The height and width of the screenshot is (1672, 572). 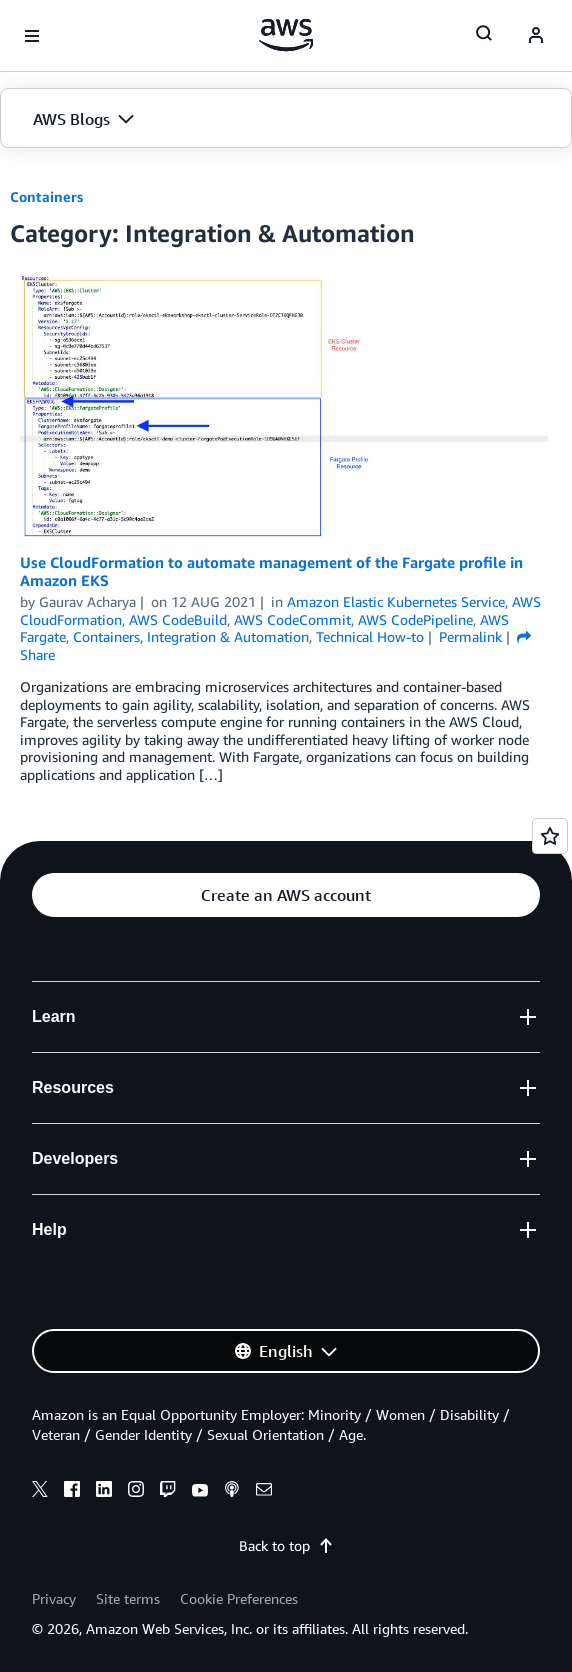 I want to click on Back to top, so click(x=286, y=1545).